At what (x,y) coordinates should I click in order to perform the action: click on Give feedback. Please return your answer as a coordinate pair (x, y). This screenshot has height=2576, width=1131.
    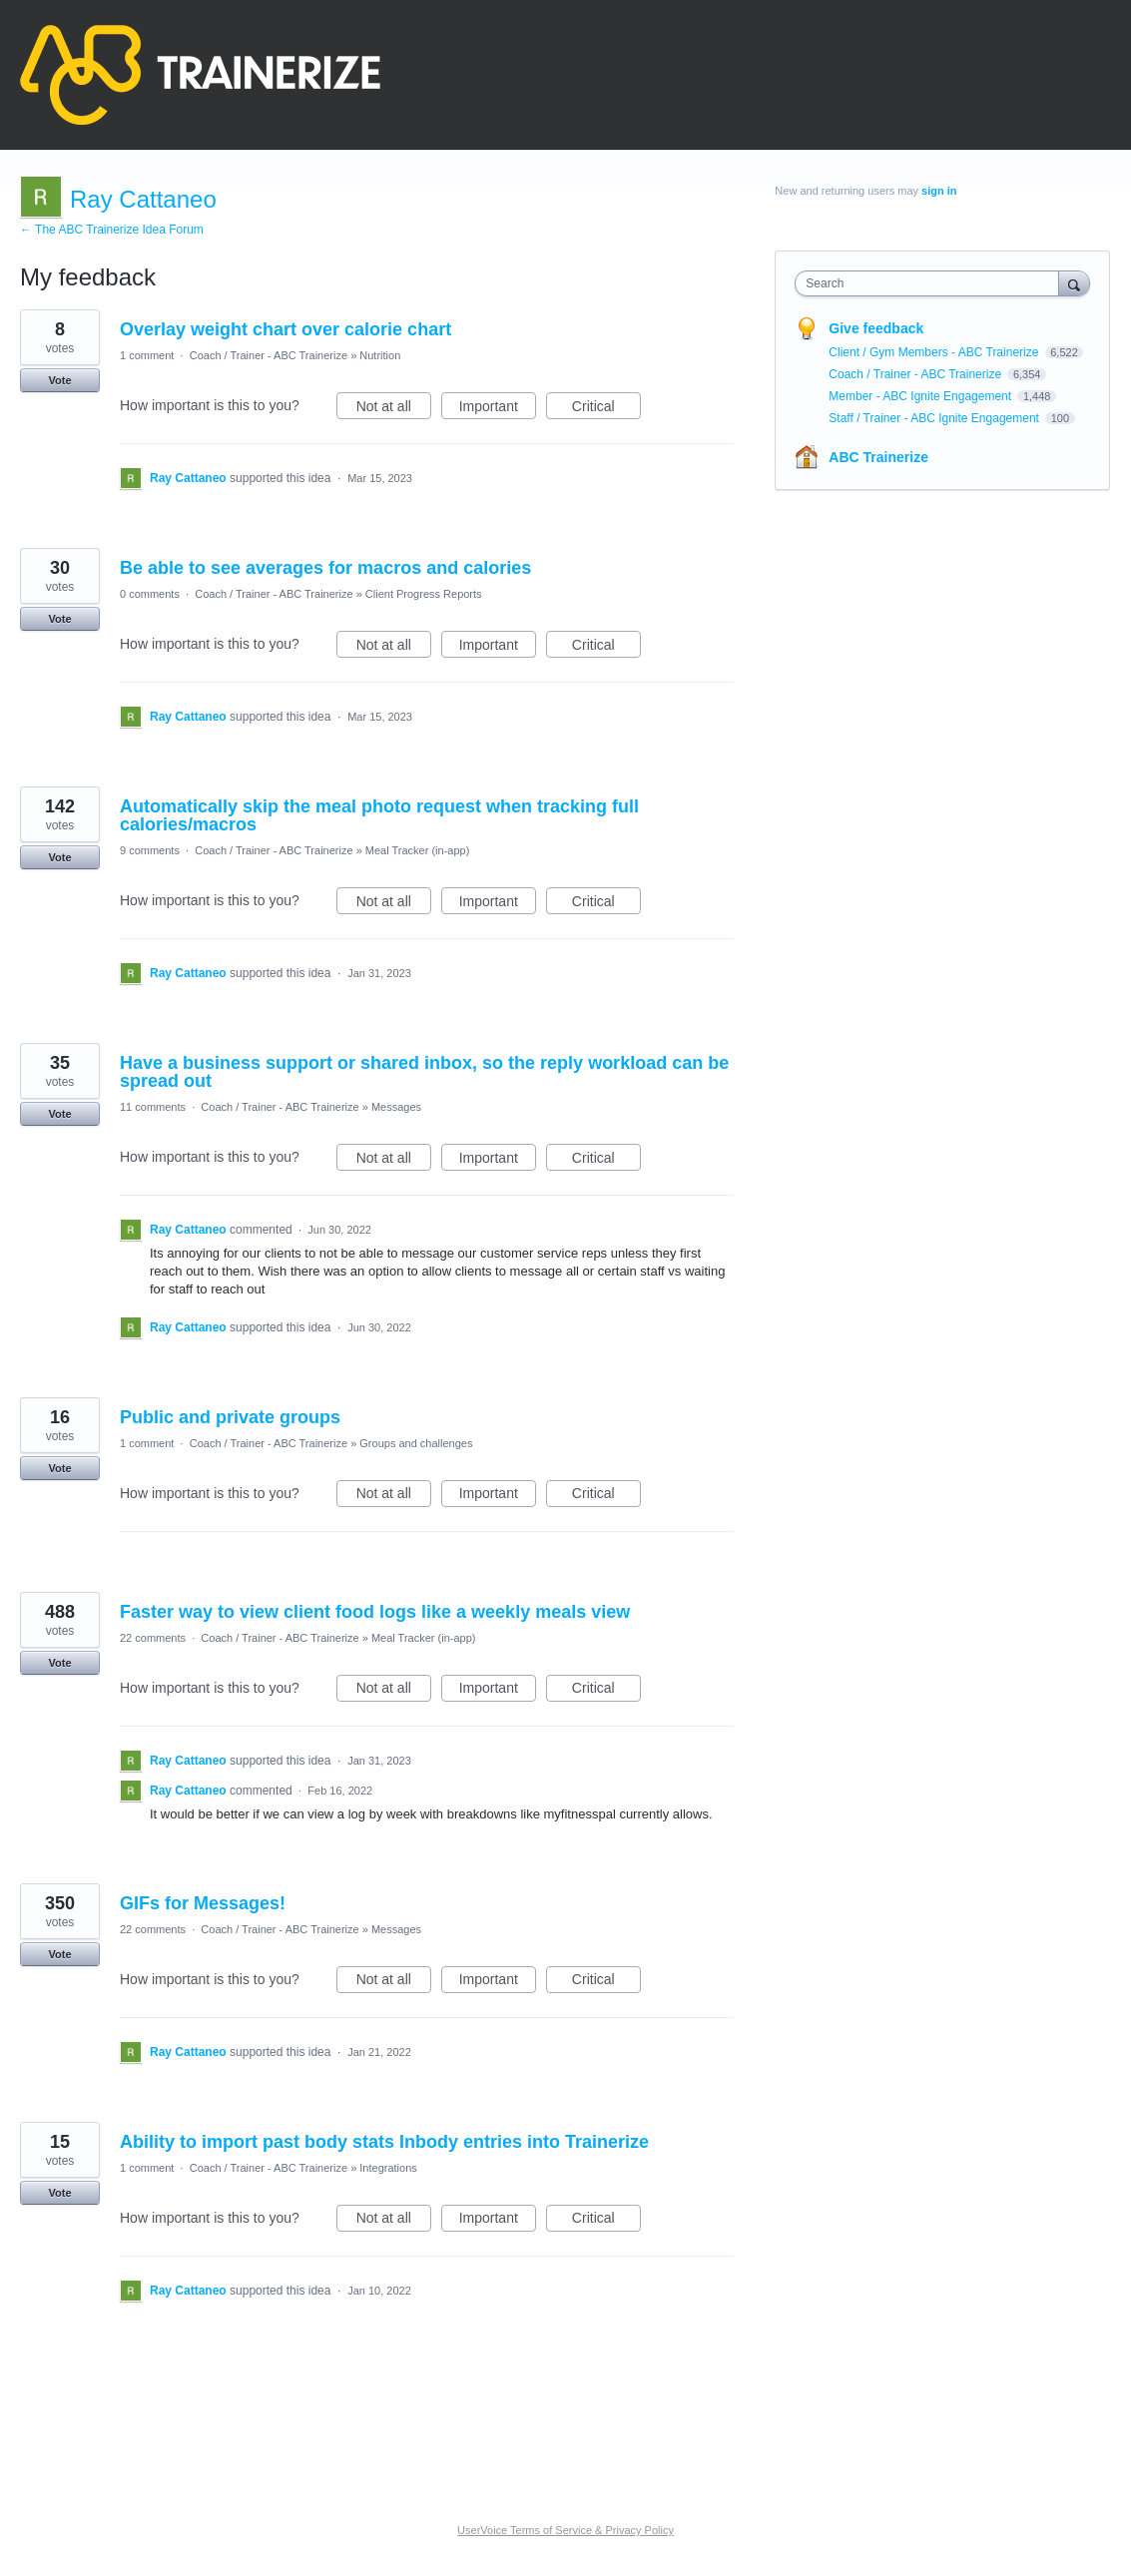
    Looking at the image, I should click on (876, 328).